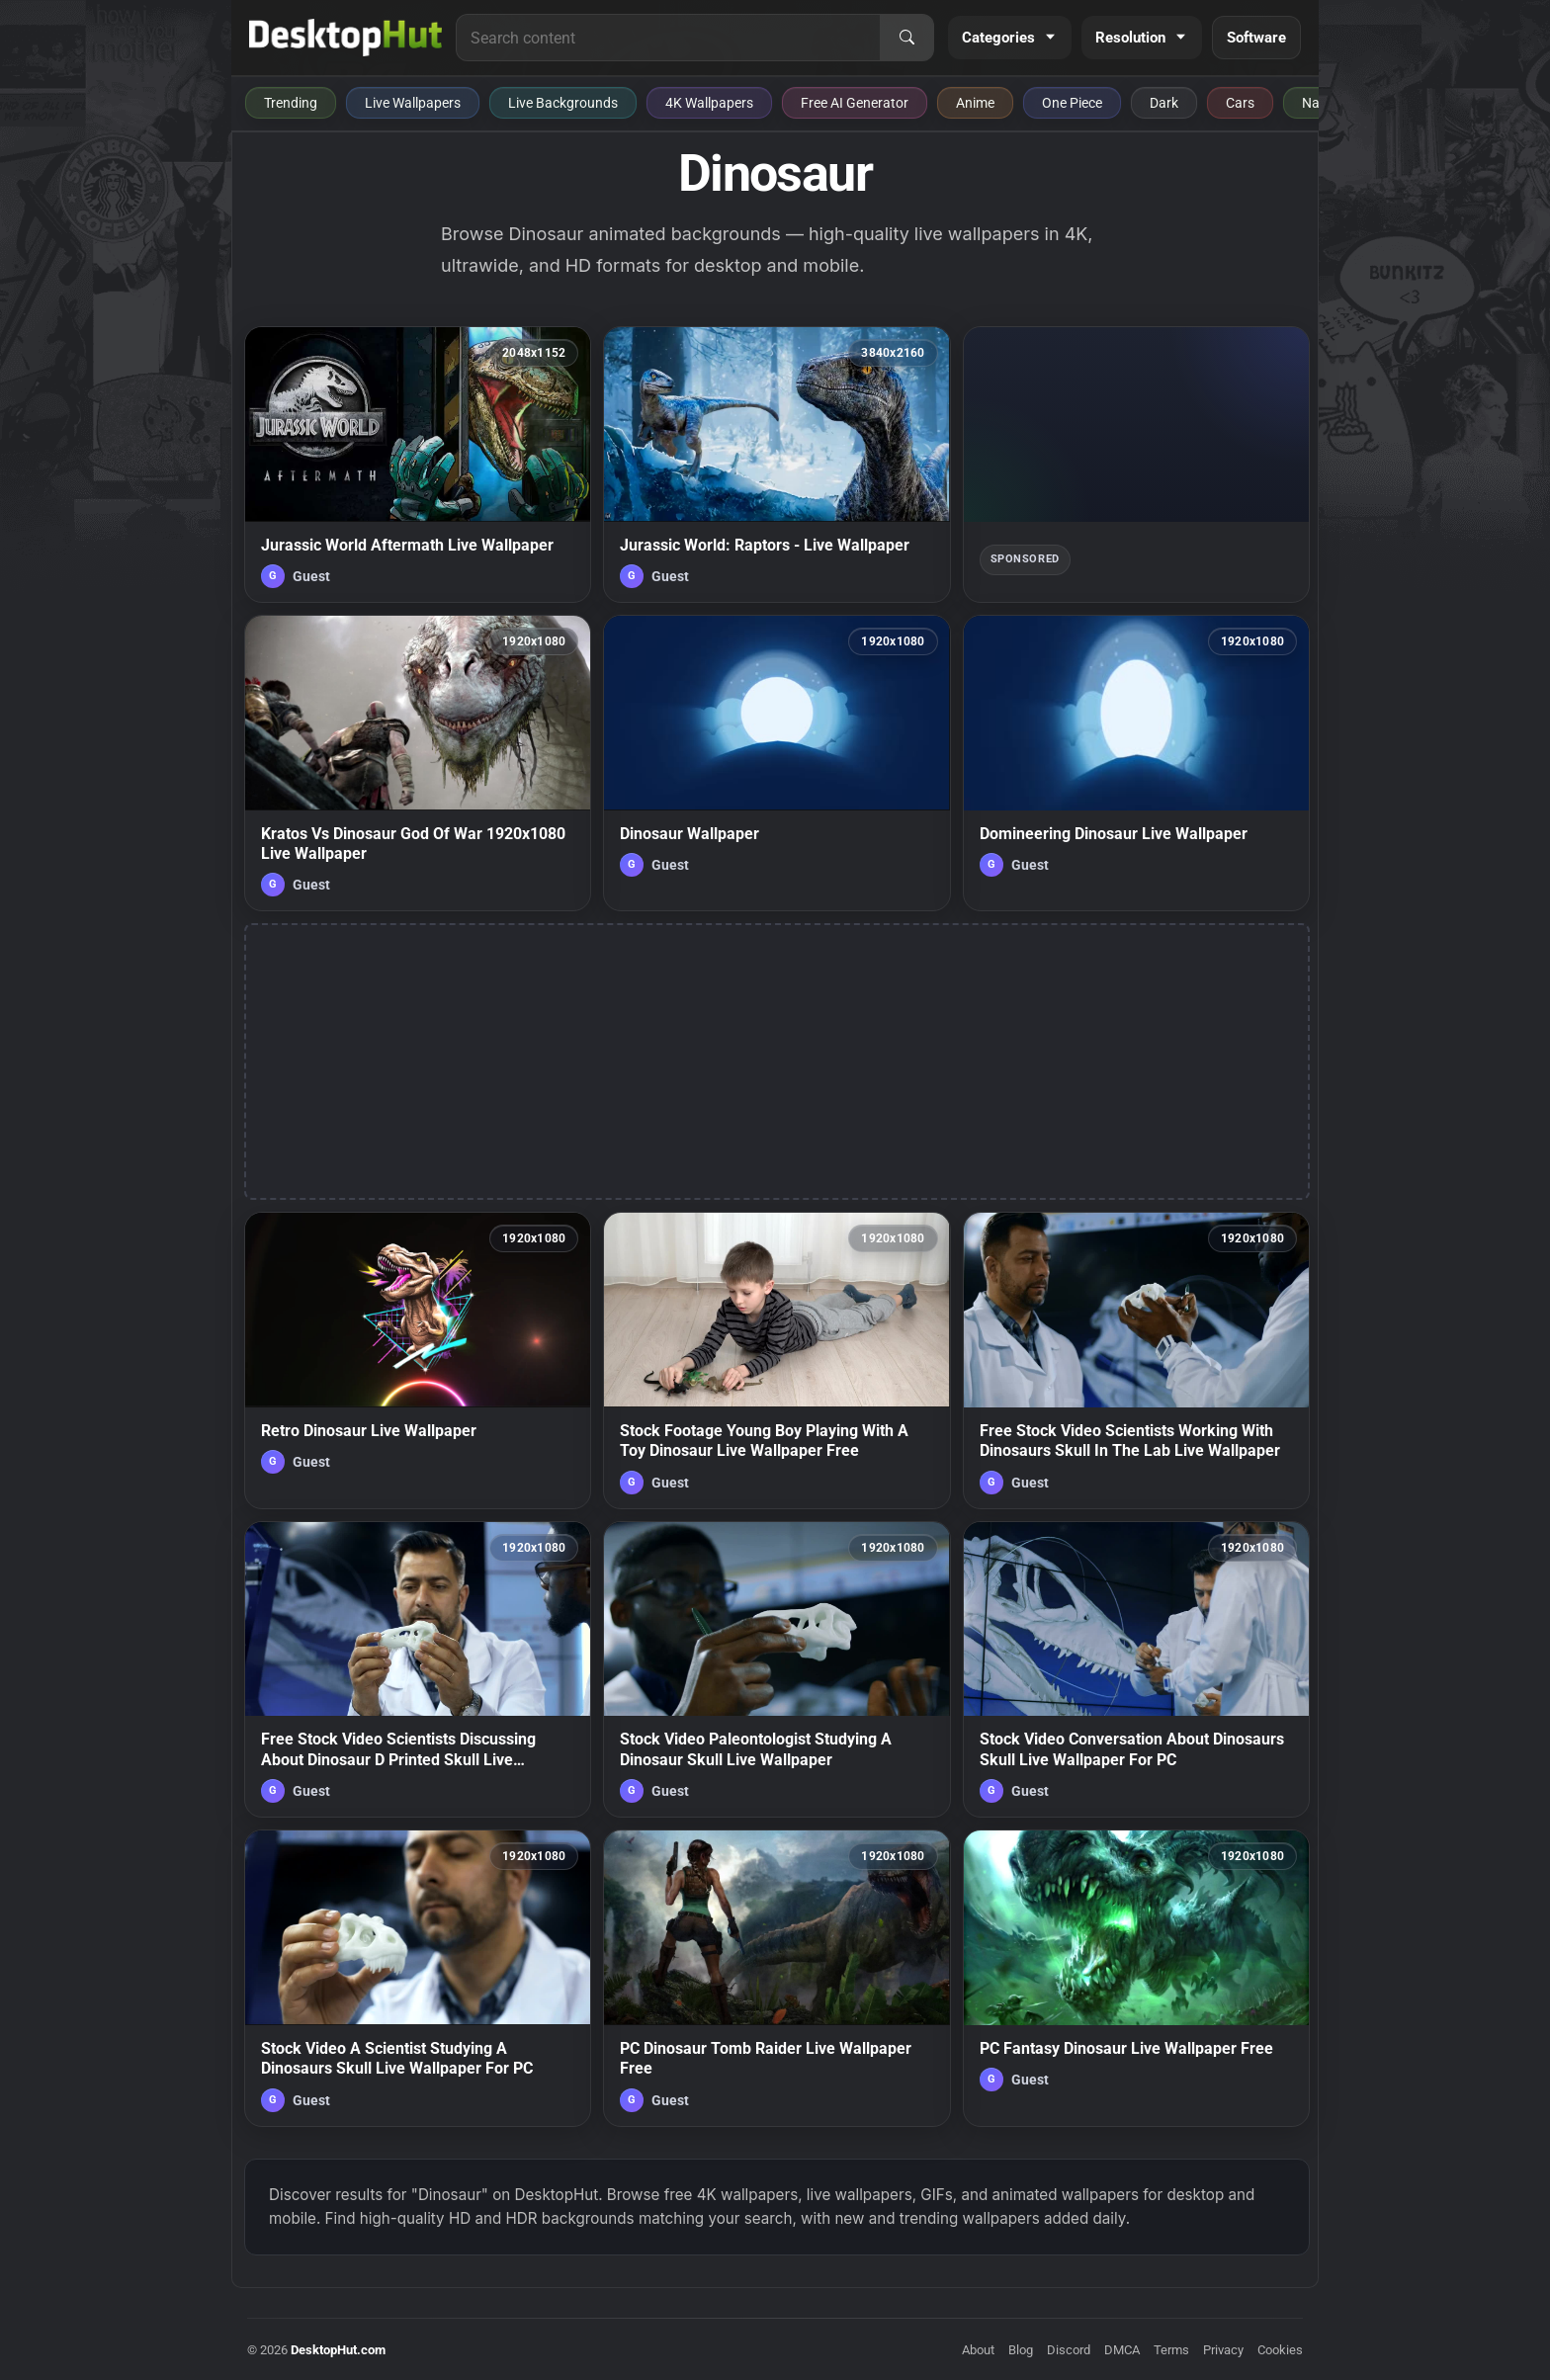  Describe the element at coordinates (417, 763) in the screenshot. I see `[Kratos Vs Dinosaur God Of War 1920x1080 Live Wallpaper — animated wallpaper]` at that location.